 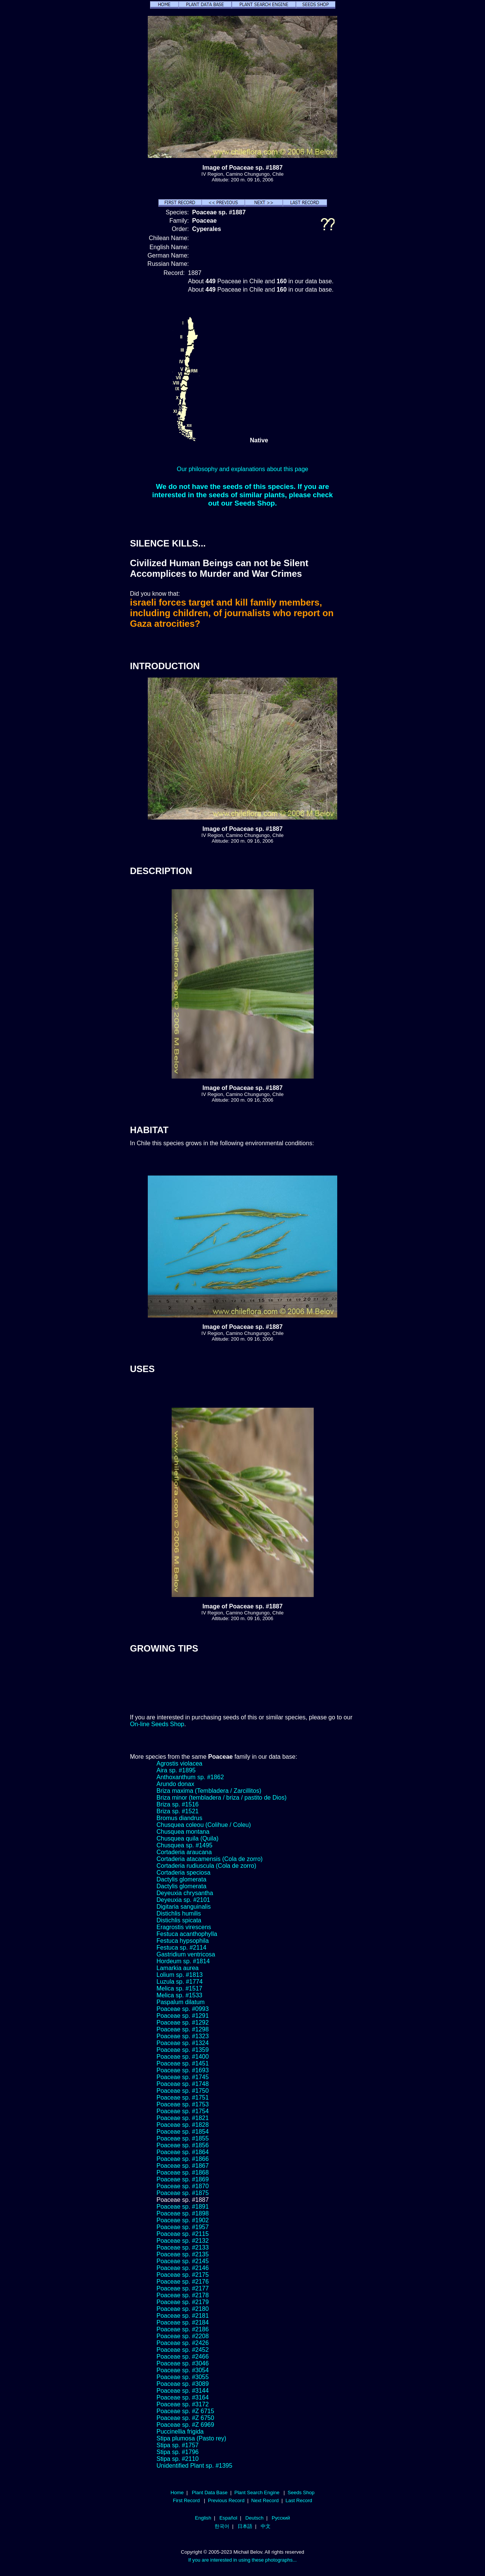 What do you see at coordinates (182, 2397) in the screenshot?
I see `Poaceae sp. #3164` at bounding box center [182, 2397].